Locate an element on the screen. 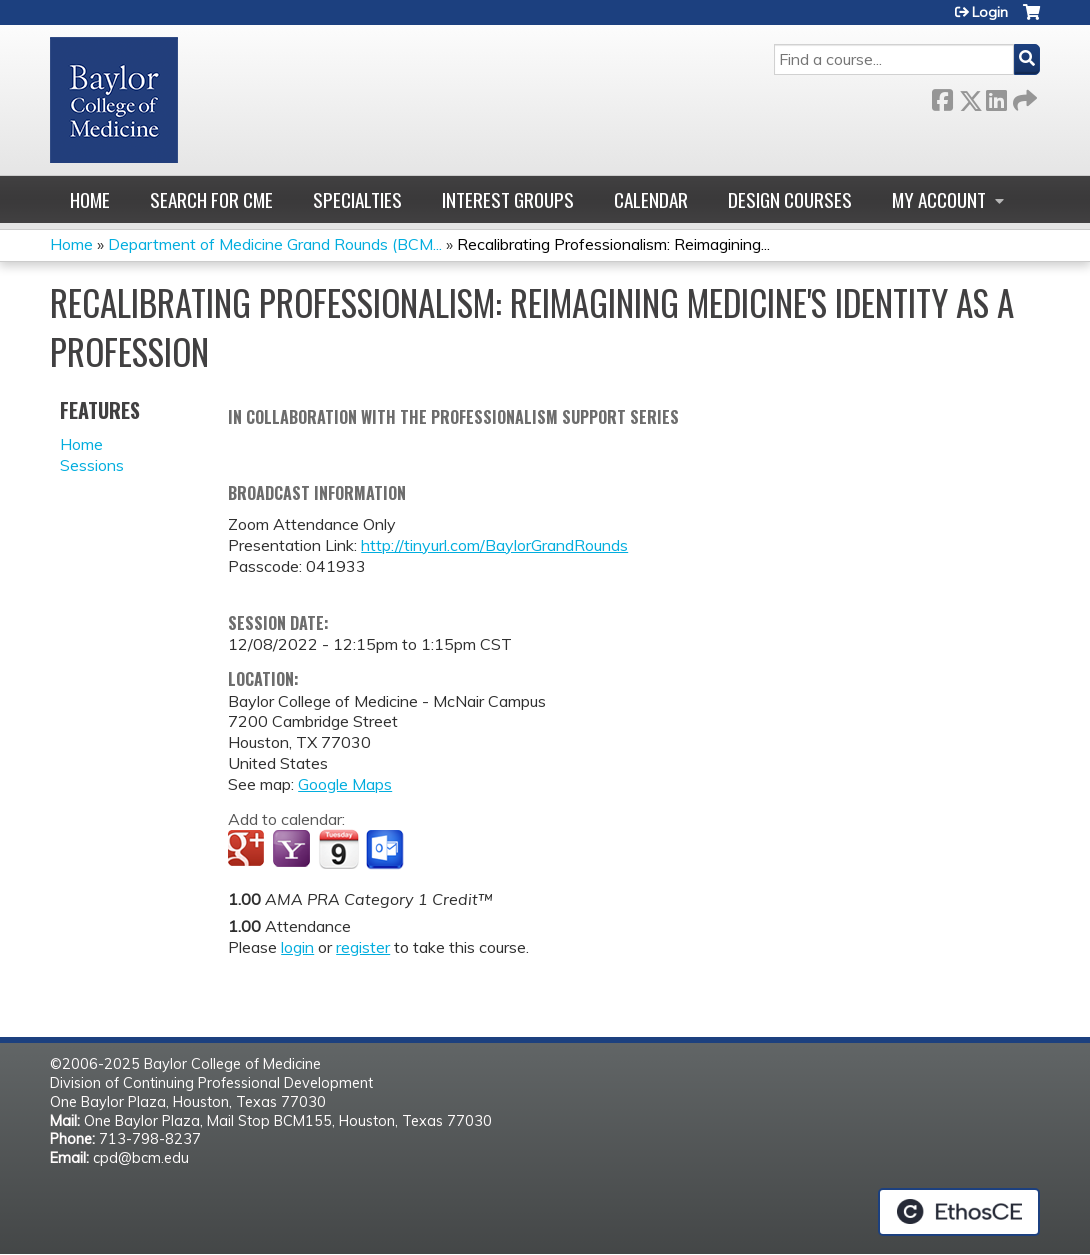 The height and width of the screenshot is (1255, 1090). Powered by the EthosCE Learning Management System, a continuing education LMS. is located at coordinates (959, 1212).